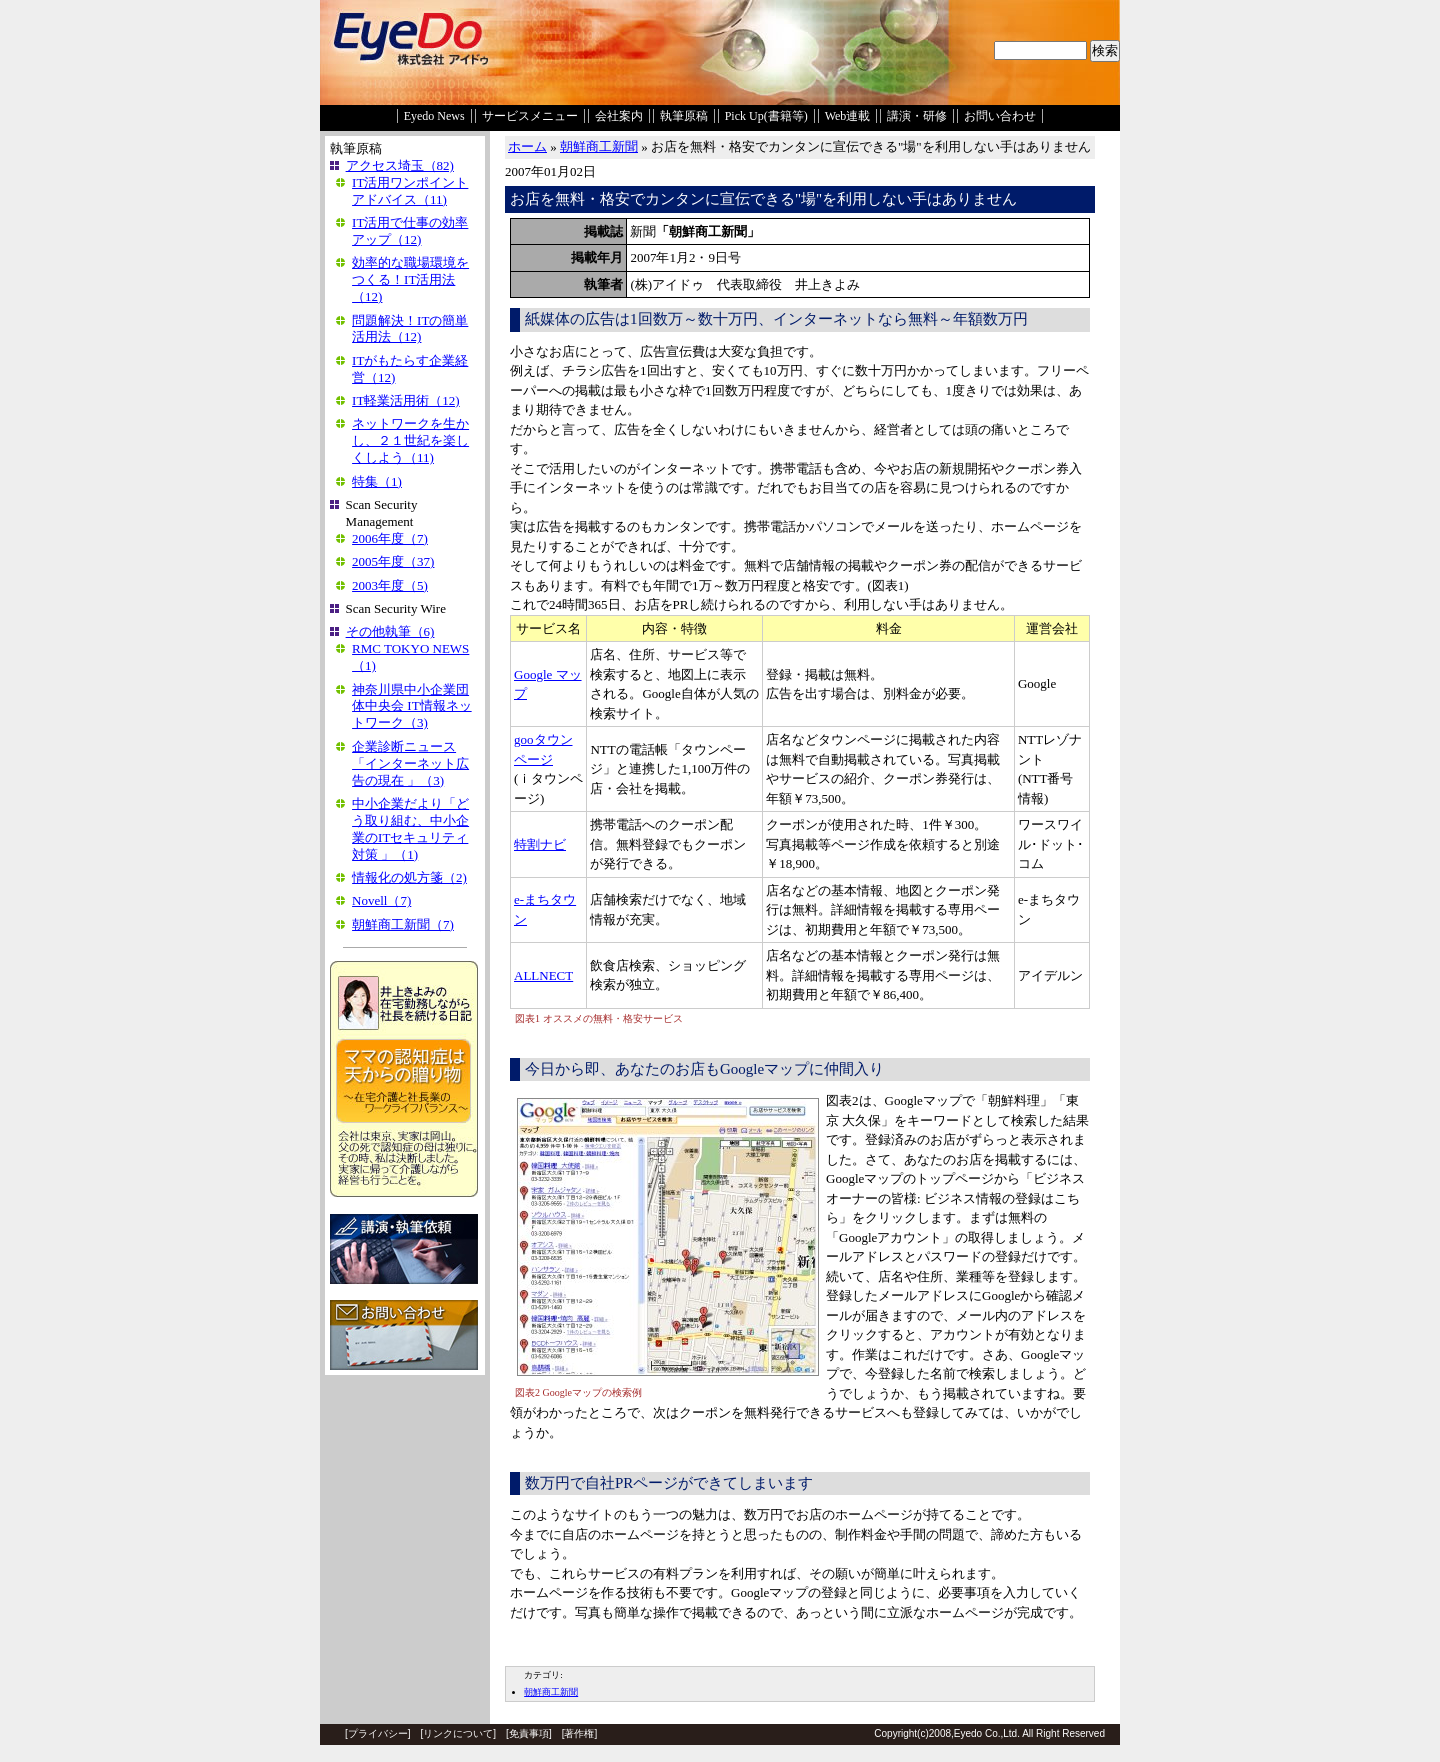  Describe the element at coordinates (543, 975) in the screenshot. I see `ALLNECT` at that location.